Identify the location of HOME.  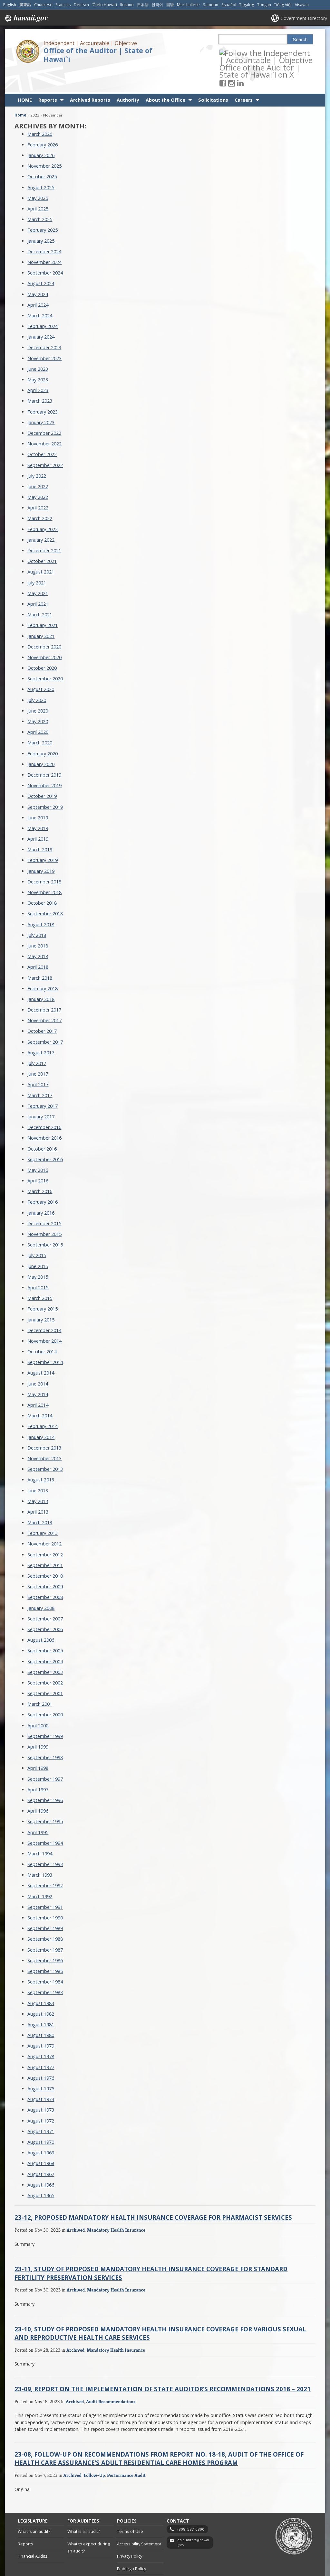
(25, 77).